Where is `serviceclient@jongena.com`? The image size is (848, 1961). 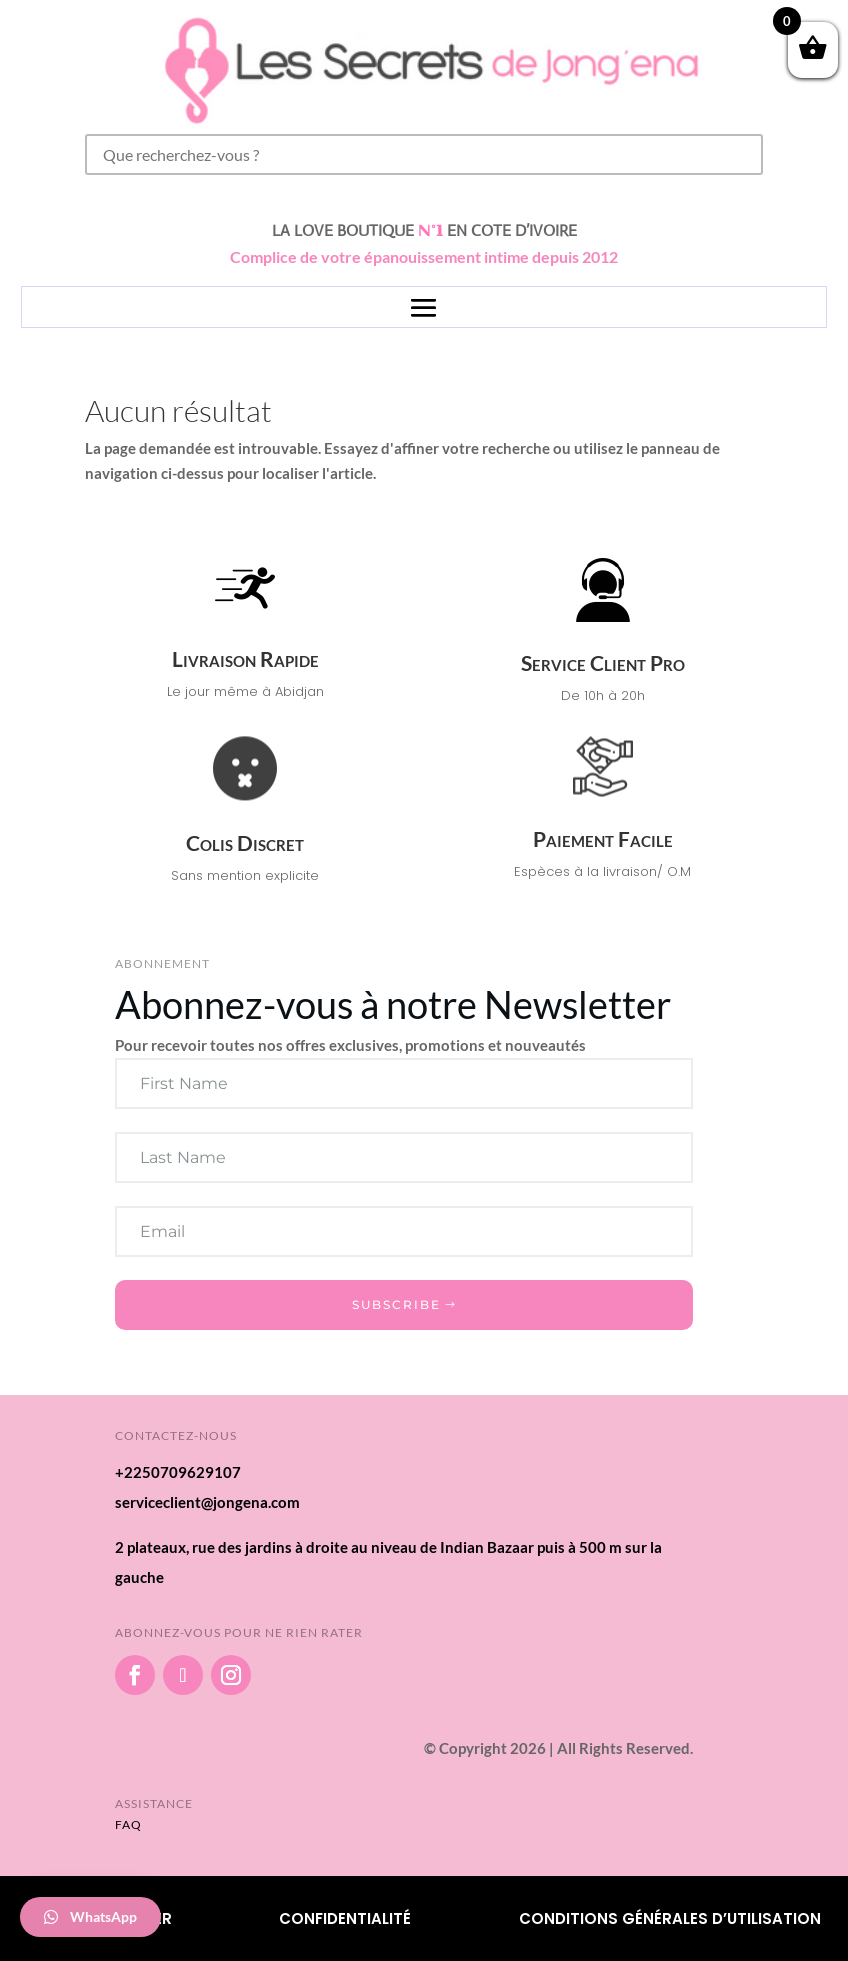 serviceclient@jongena.com is located at coordinates (207, 1502).